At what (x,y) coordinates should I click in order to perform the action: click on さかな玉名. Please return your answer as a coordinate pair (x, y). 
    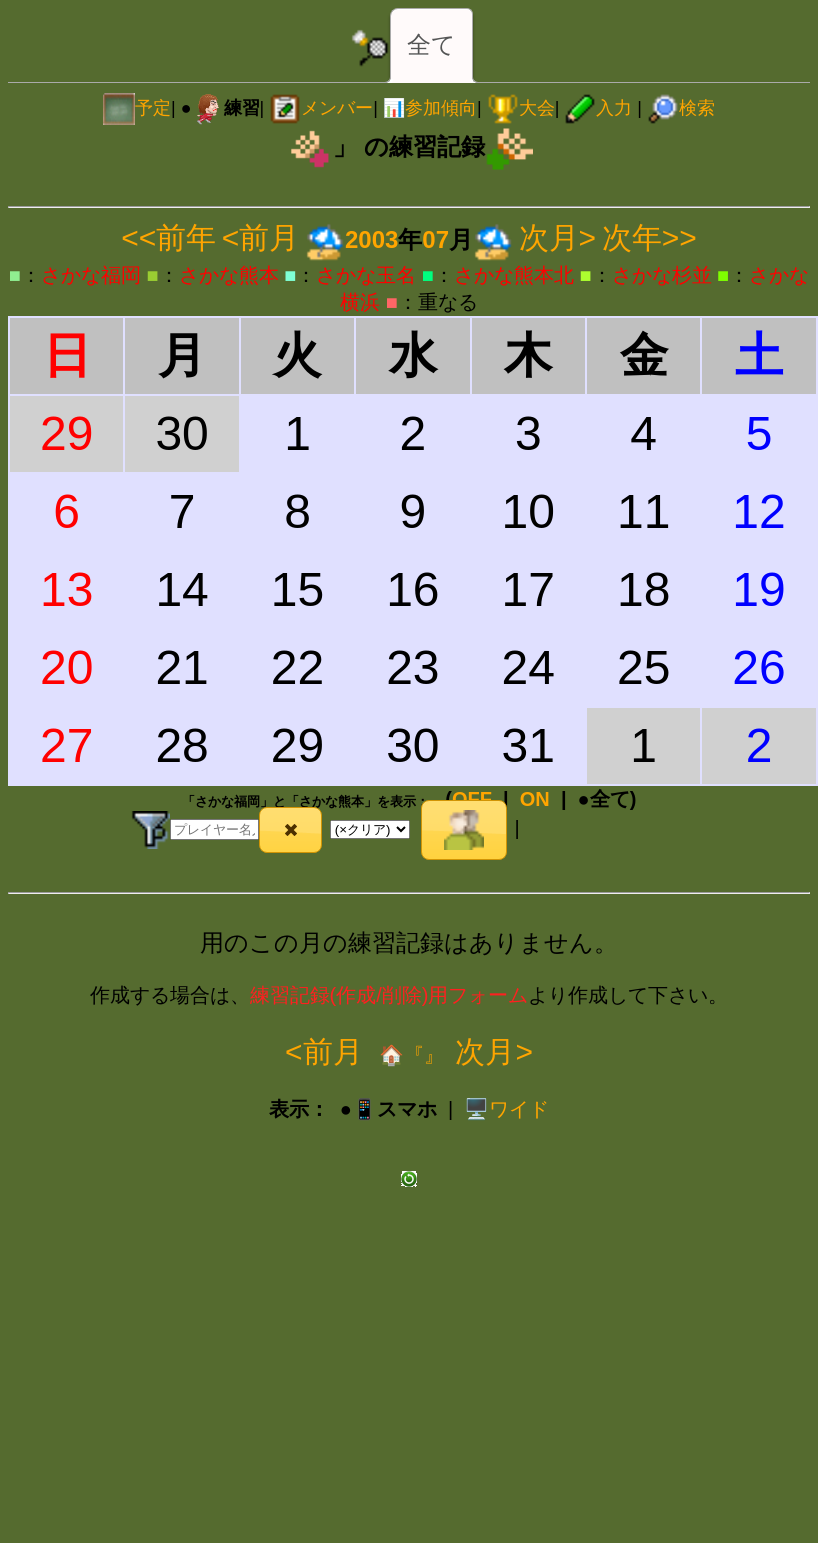
    Looking at the image, I should click on (366, 275).